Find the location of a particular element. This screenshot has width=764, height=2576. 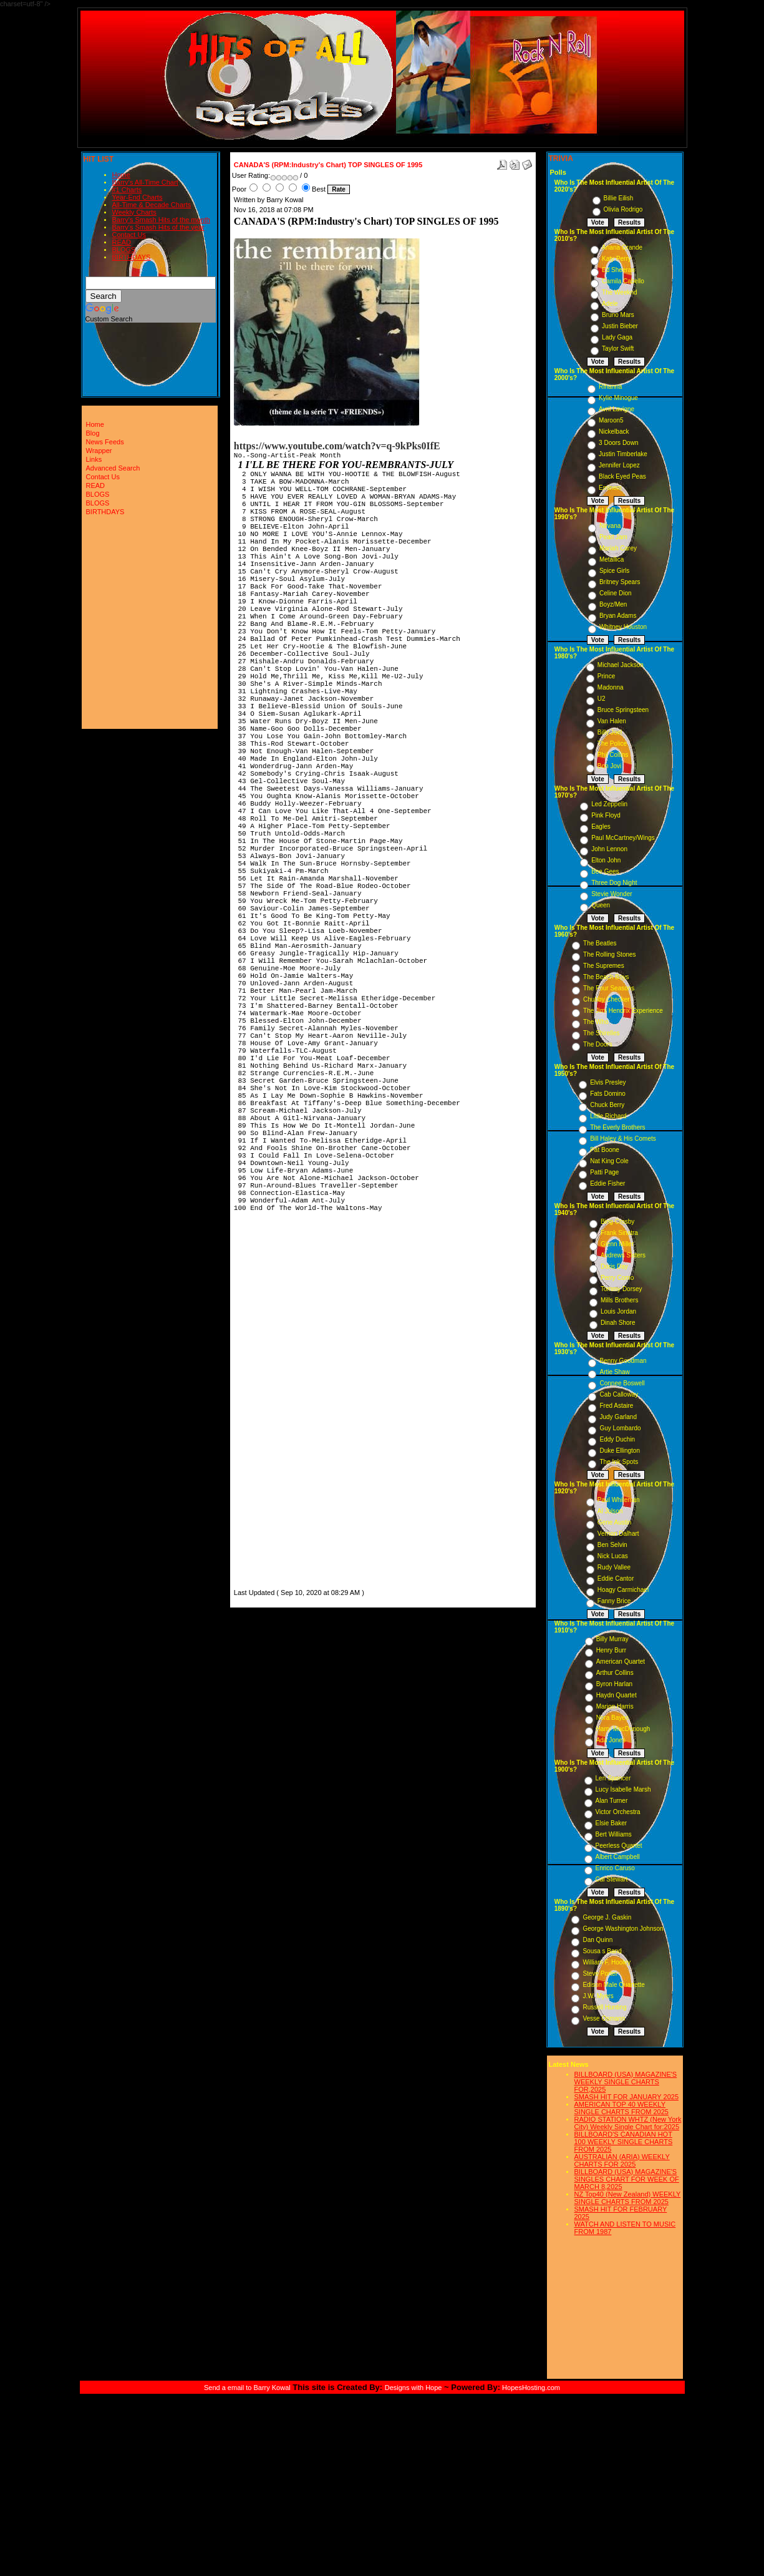

RADIO STATION WHTZ (New York City) Weekly Single Chart for:2025 is located at coordinates (628, 2122).